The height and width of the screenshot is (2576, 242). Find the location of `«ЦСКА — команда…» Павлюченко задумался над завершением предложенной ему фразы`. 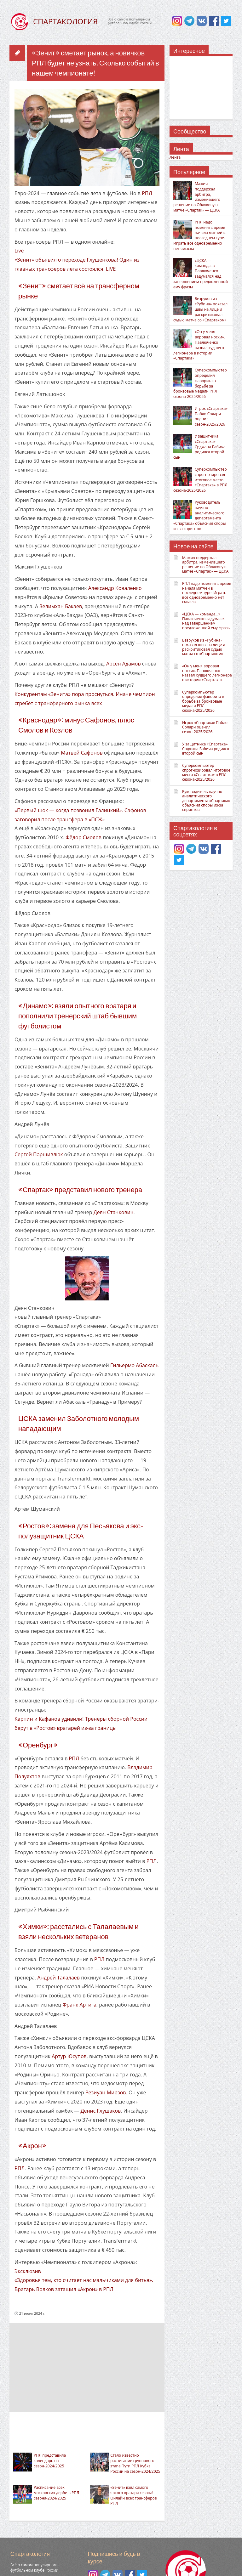

«ЦСКА — команда…» Павлюченко задумался над завершением предложенной ему фразы is located at coordinates (200, 274).